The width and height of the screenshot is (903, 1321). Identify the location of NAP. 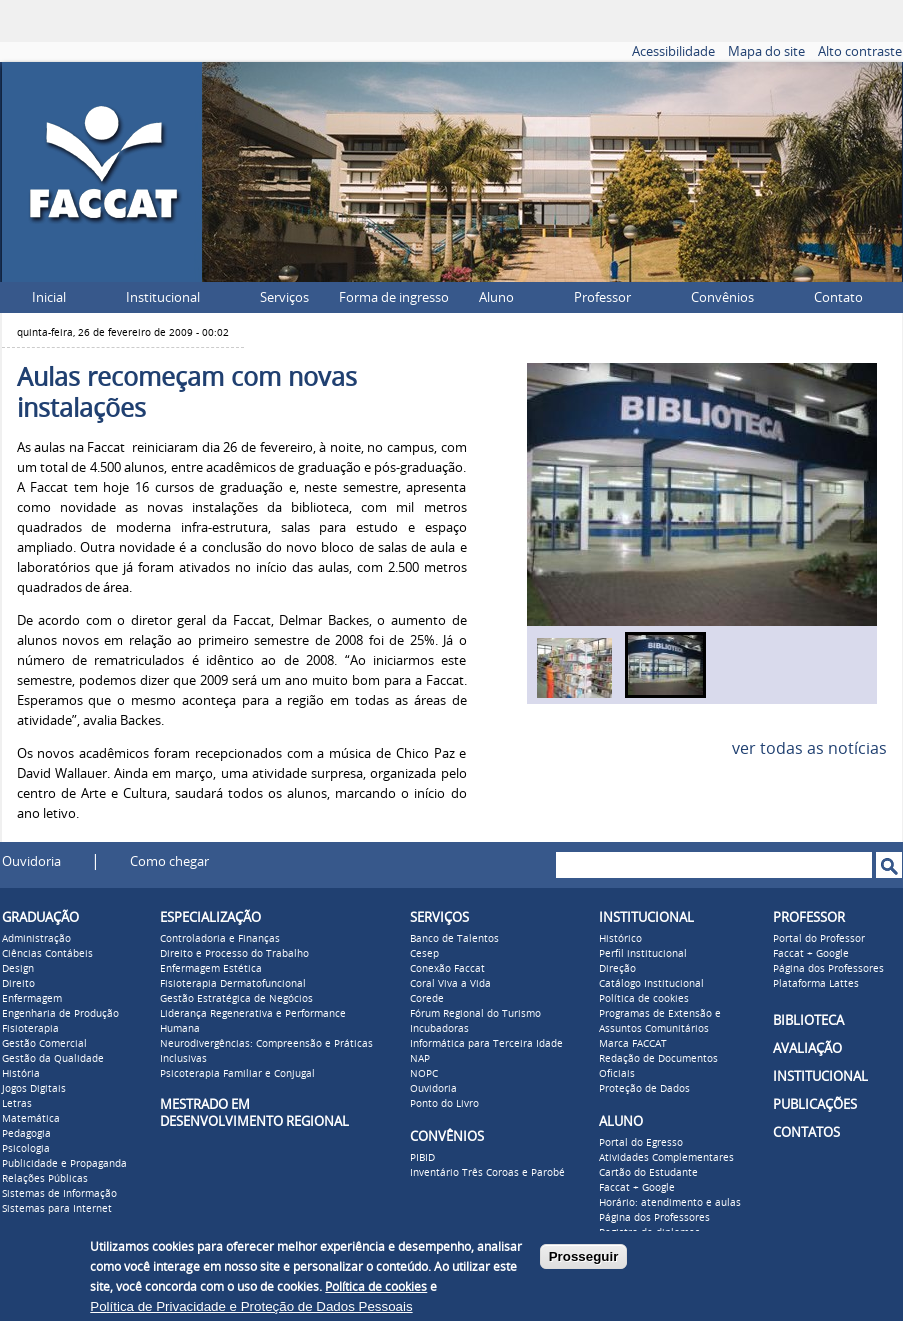
(420, 1059).